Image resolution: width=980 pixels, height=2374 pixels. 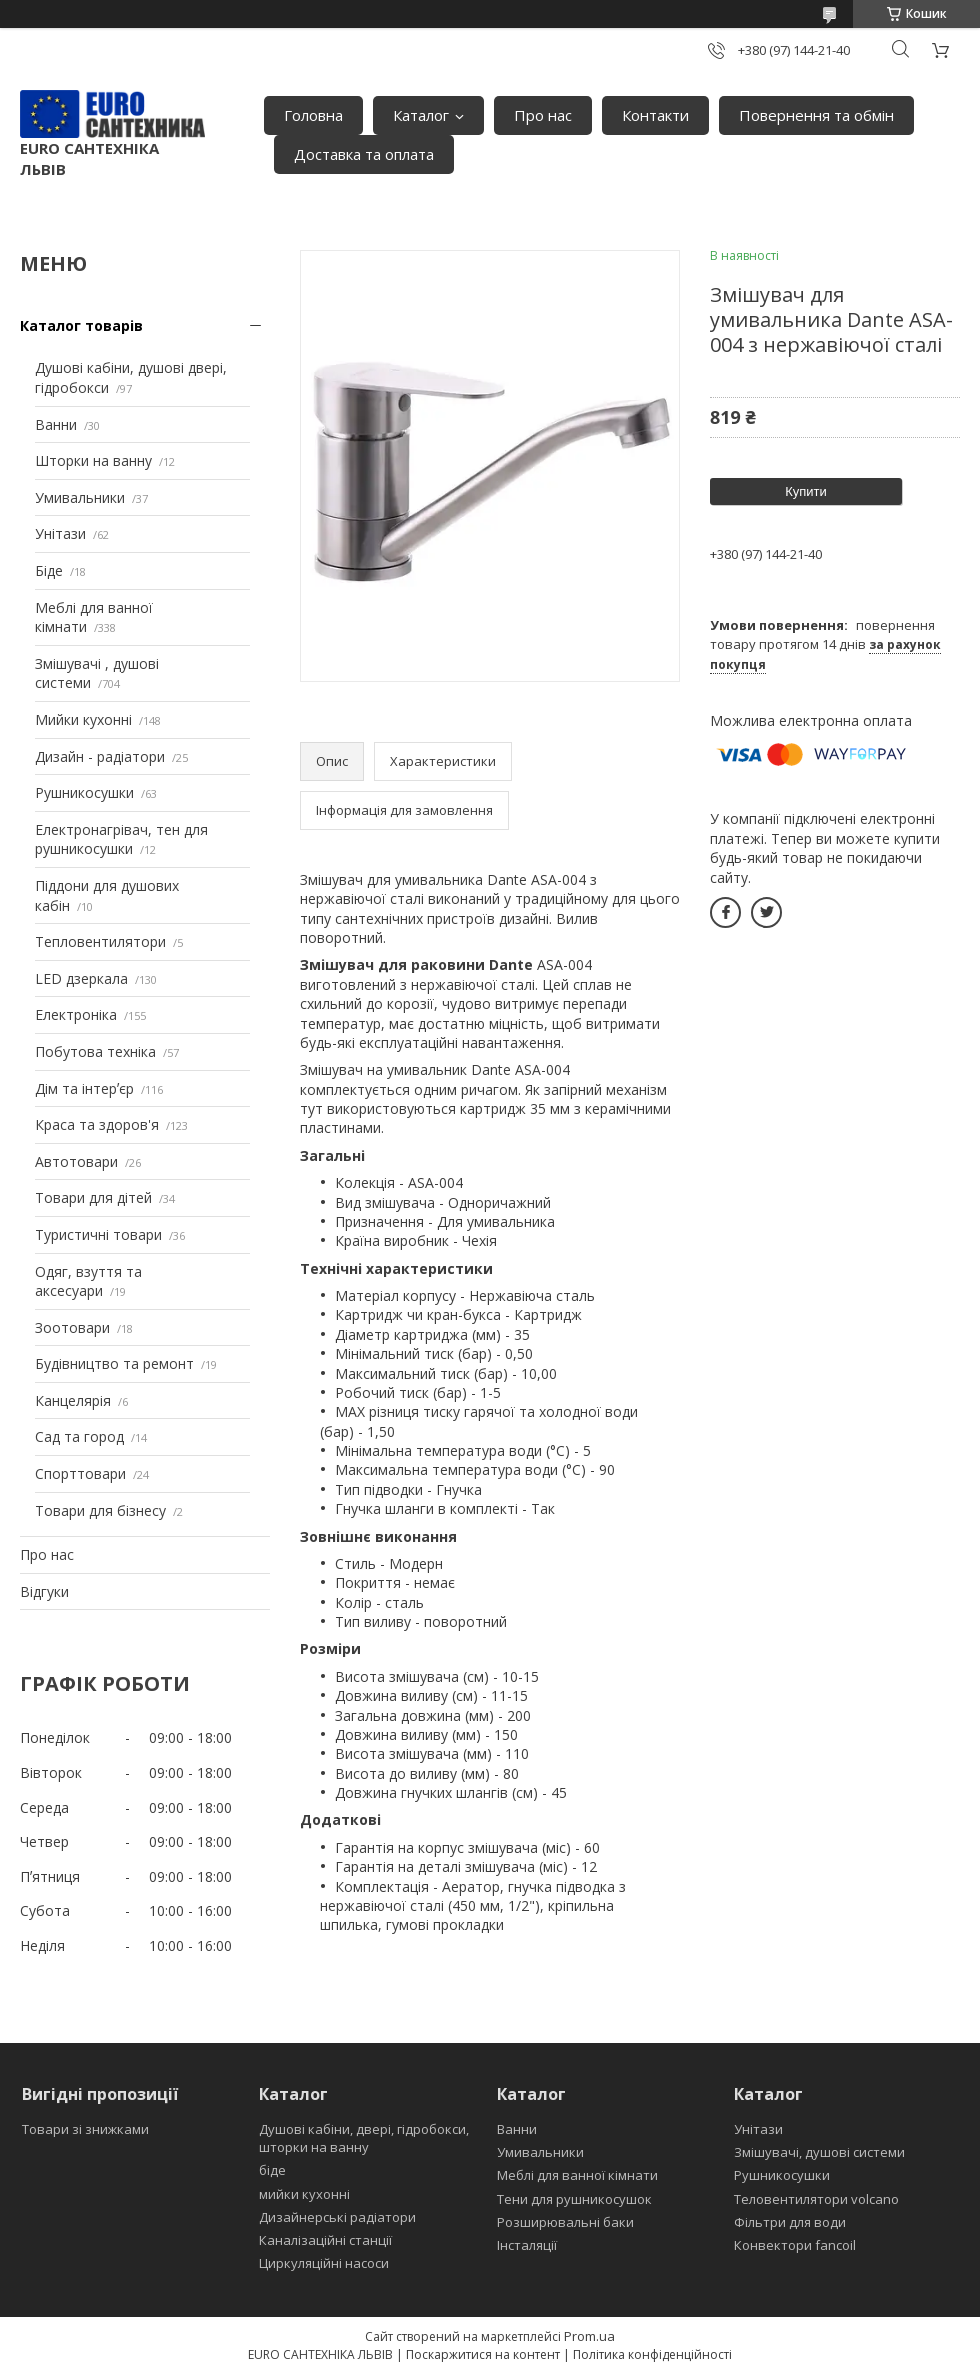 I want to click on Фільтри для води, so click(x=790, y=2222).